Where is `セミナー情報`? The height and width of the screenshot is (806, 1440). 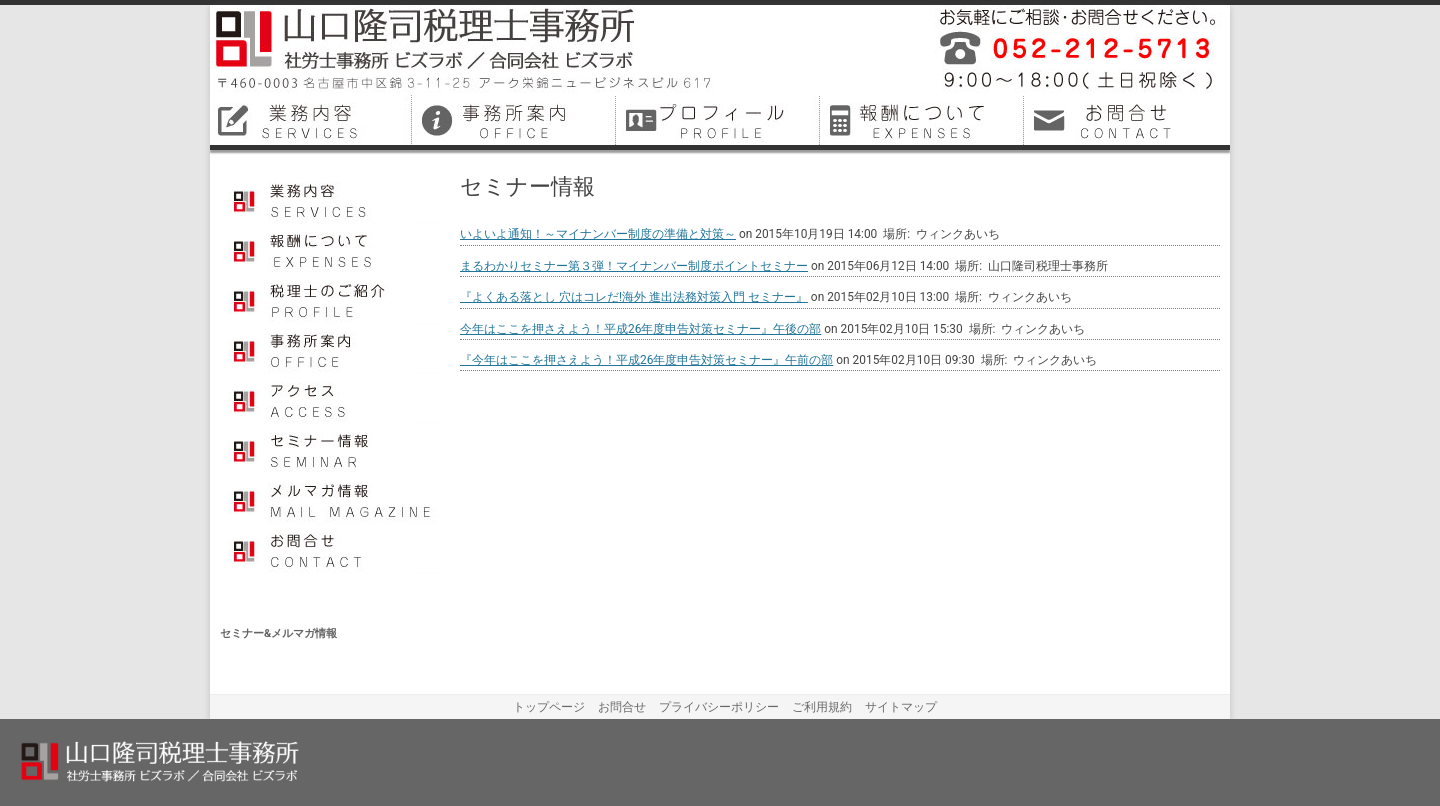
セミナー情報 is located at coordinates (332, 449).